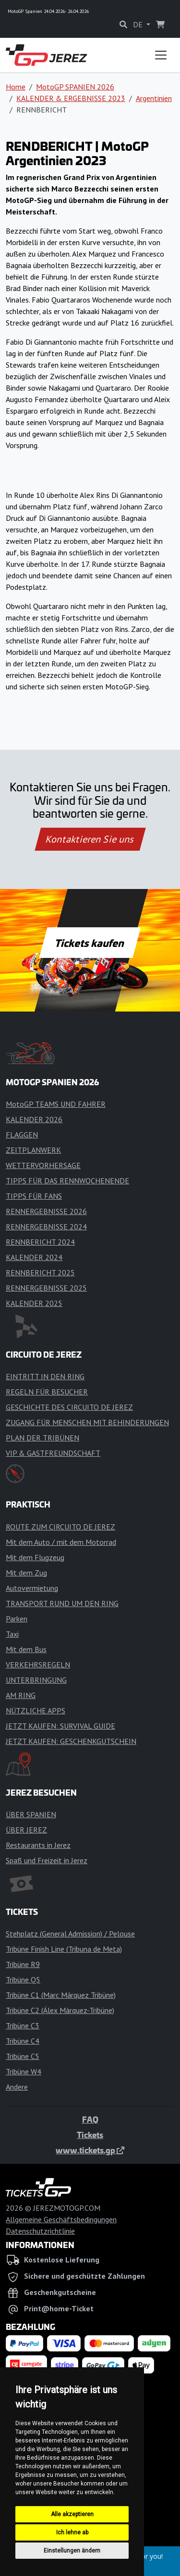  Describe the element at coordinates (69, 1407) in the screenshot. I see `GESCHICHTE DES CIRCUITO DE JEREZ` at that location.